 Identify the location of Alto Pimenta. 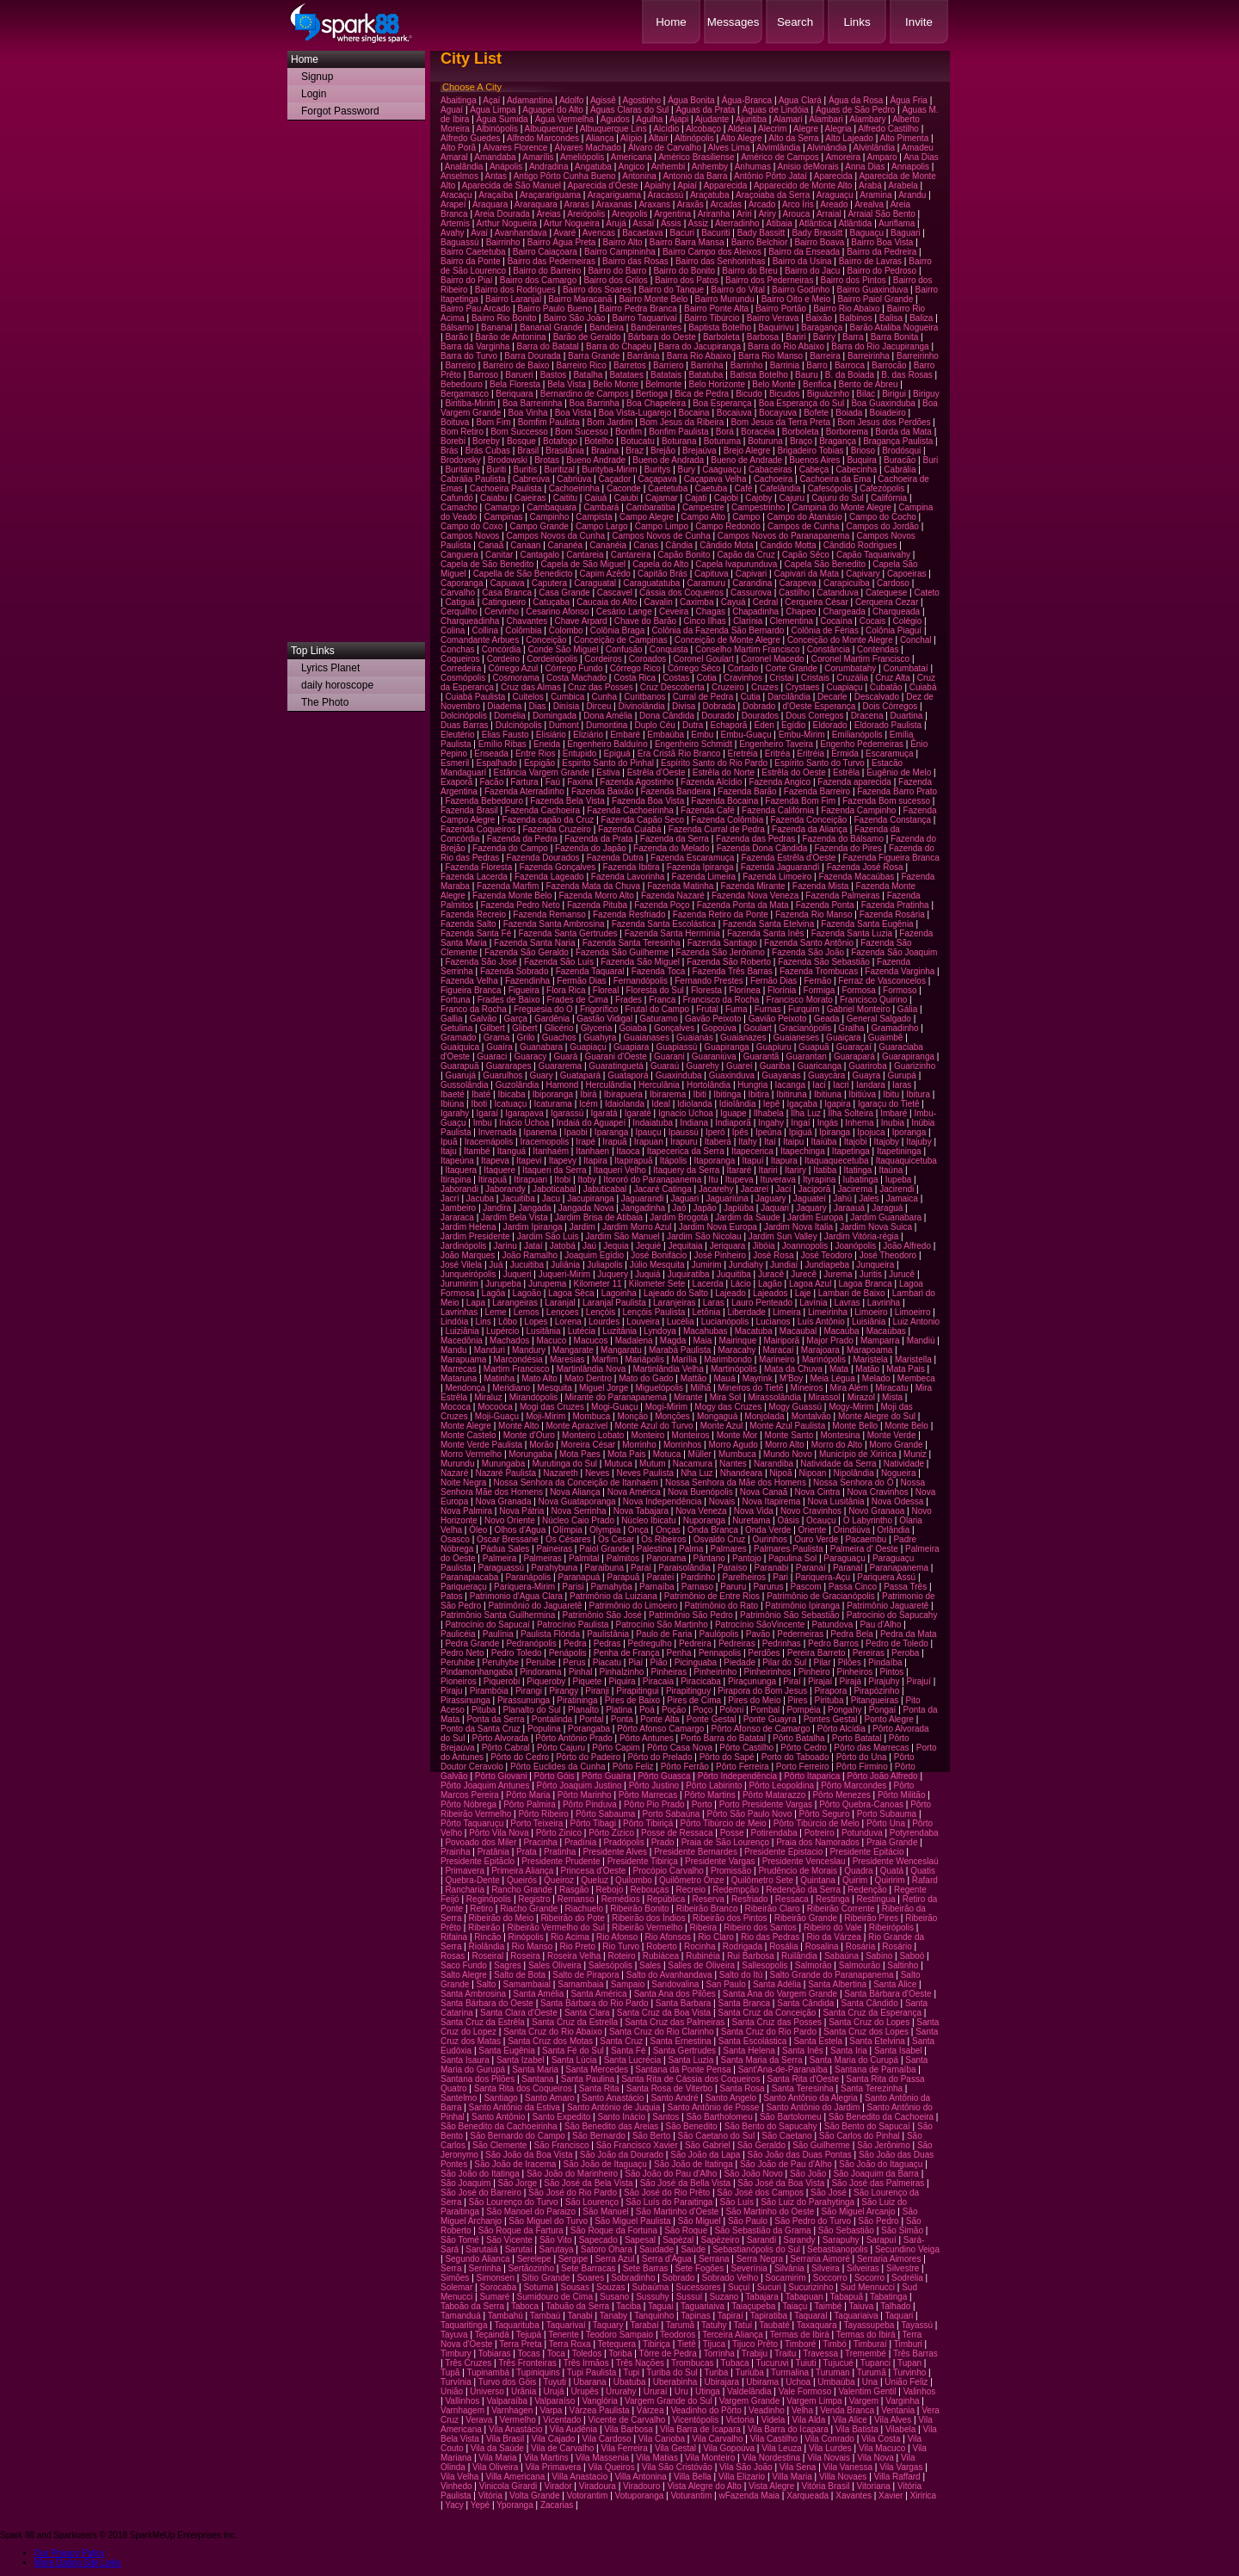
(904, 138).